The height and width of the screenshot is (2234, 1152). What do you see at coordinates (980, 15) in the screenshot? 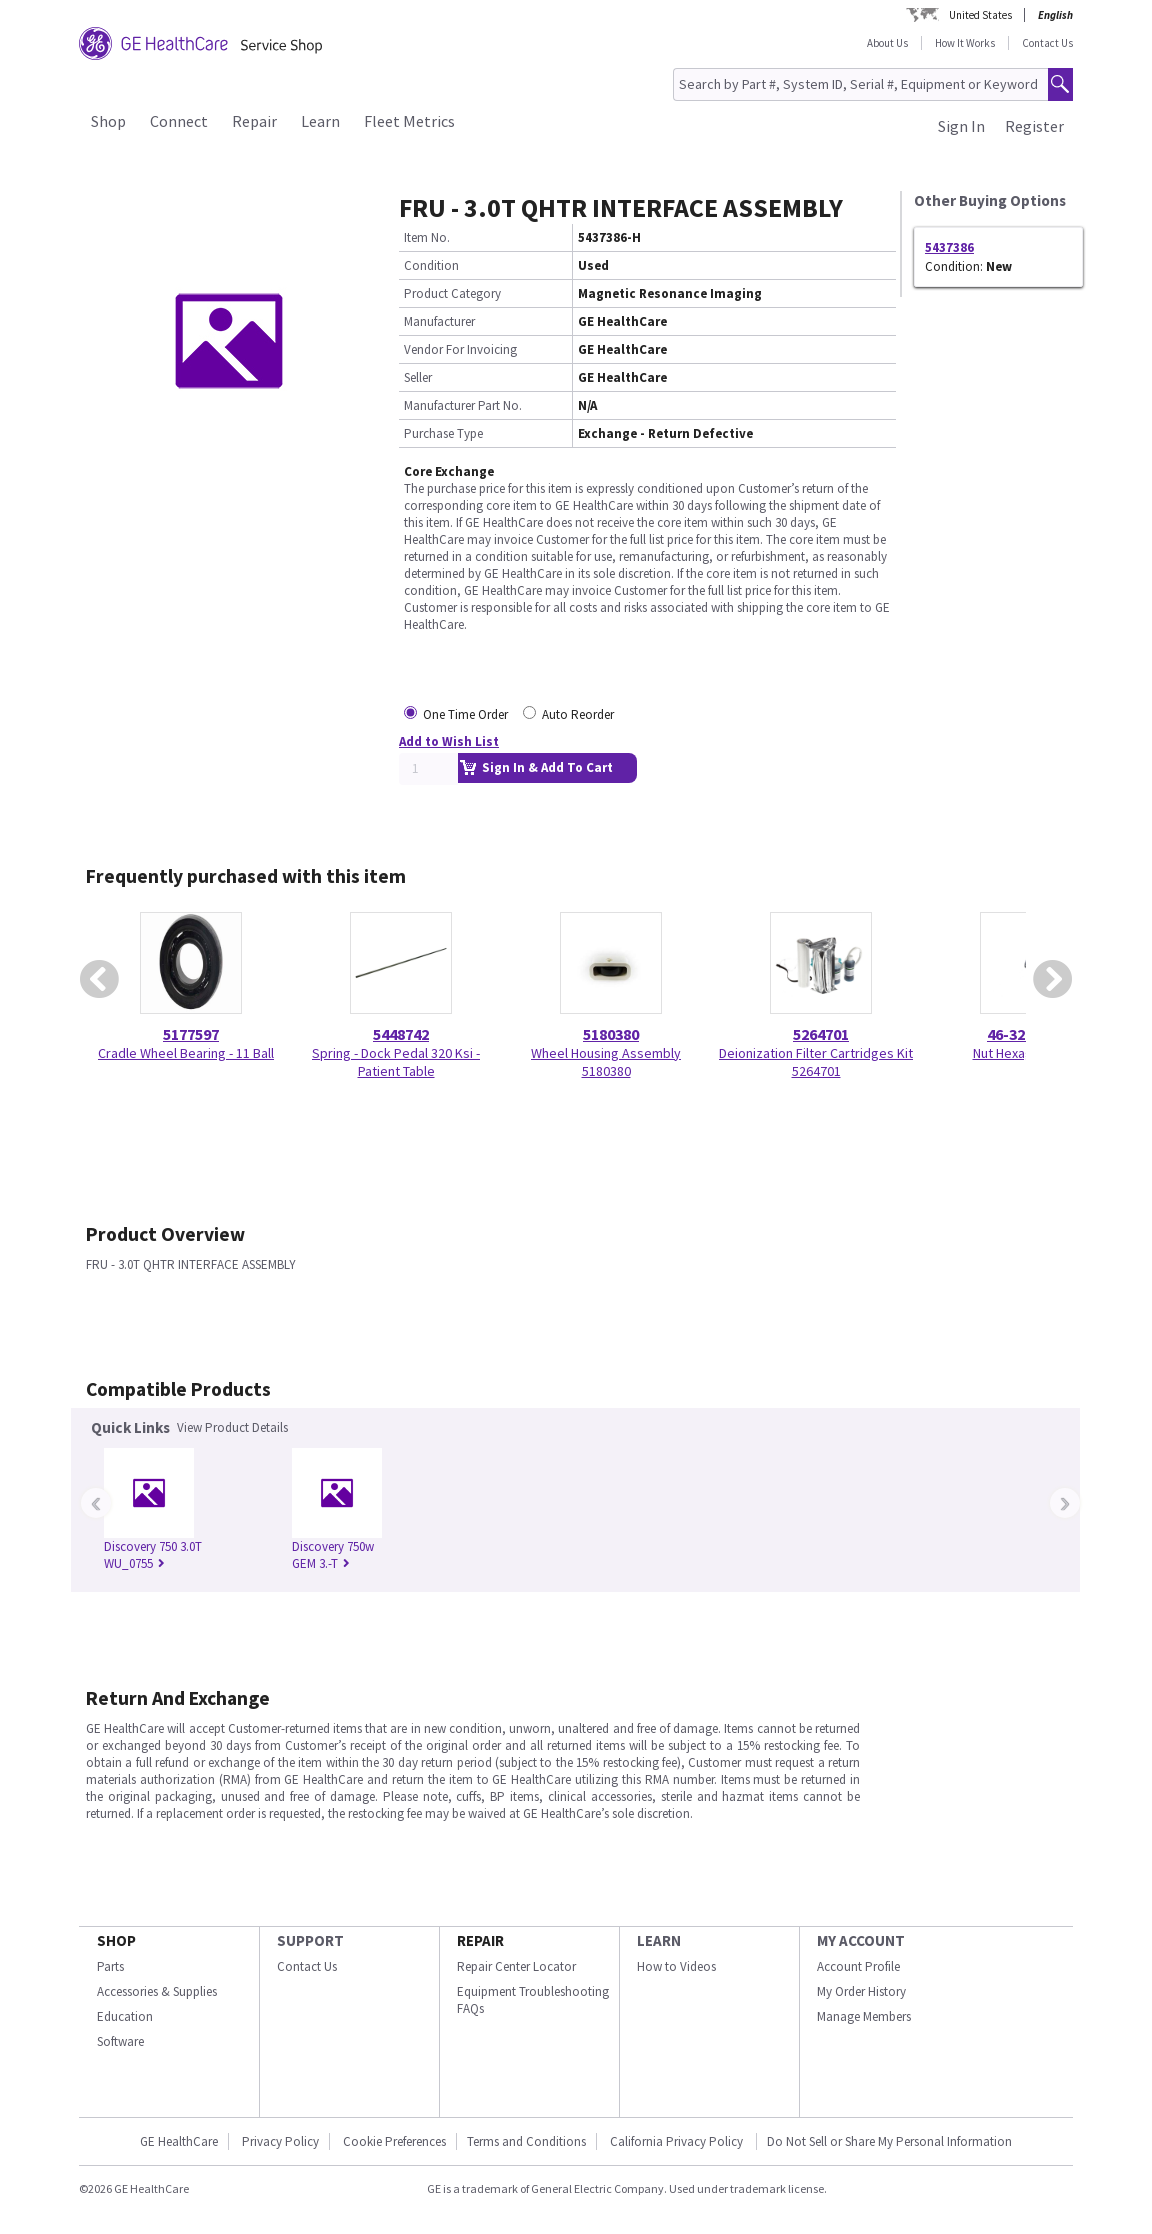
I see `United States` at bounding box center [980, 15].